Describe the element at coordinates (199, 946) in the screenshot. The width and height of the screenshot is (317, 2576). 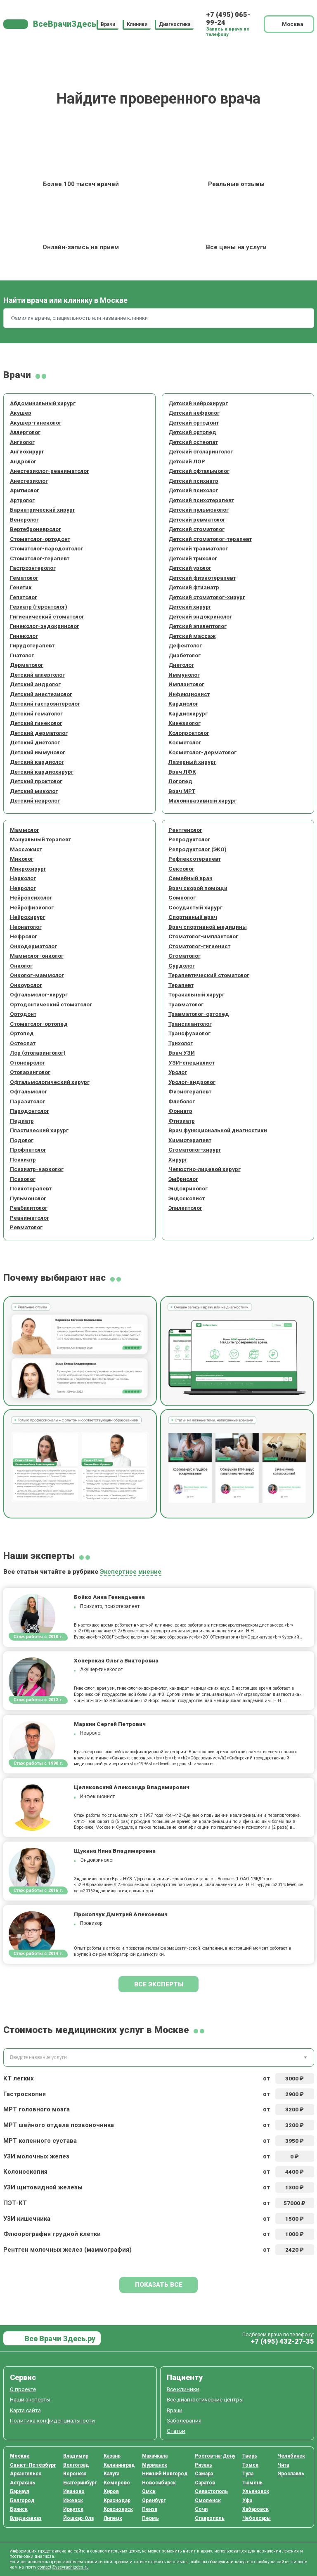
I see `Стоматолог-гигиенист` at that location.